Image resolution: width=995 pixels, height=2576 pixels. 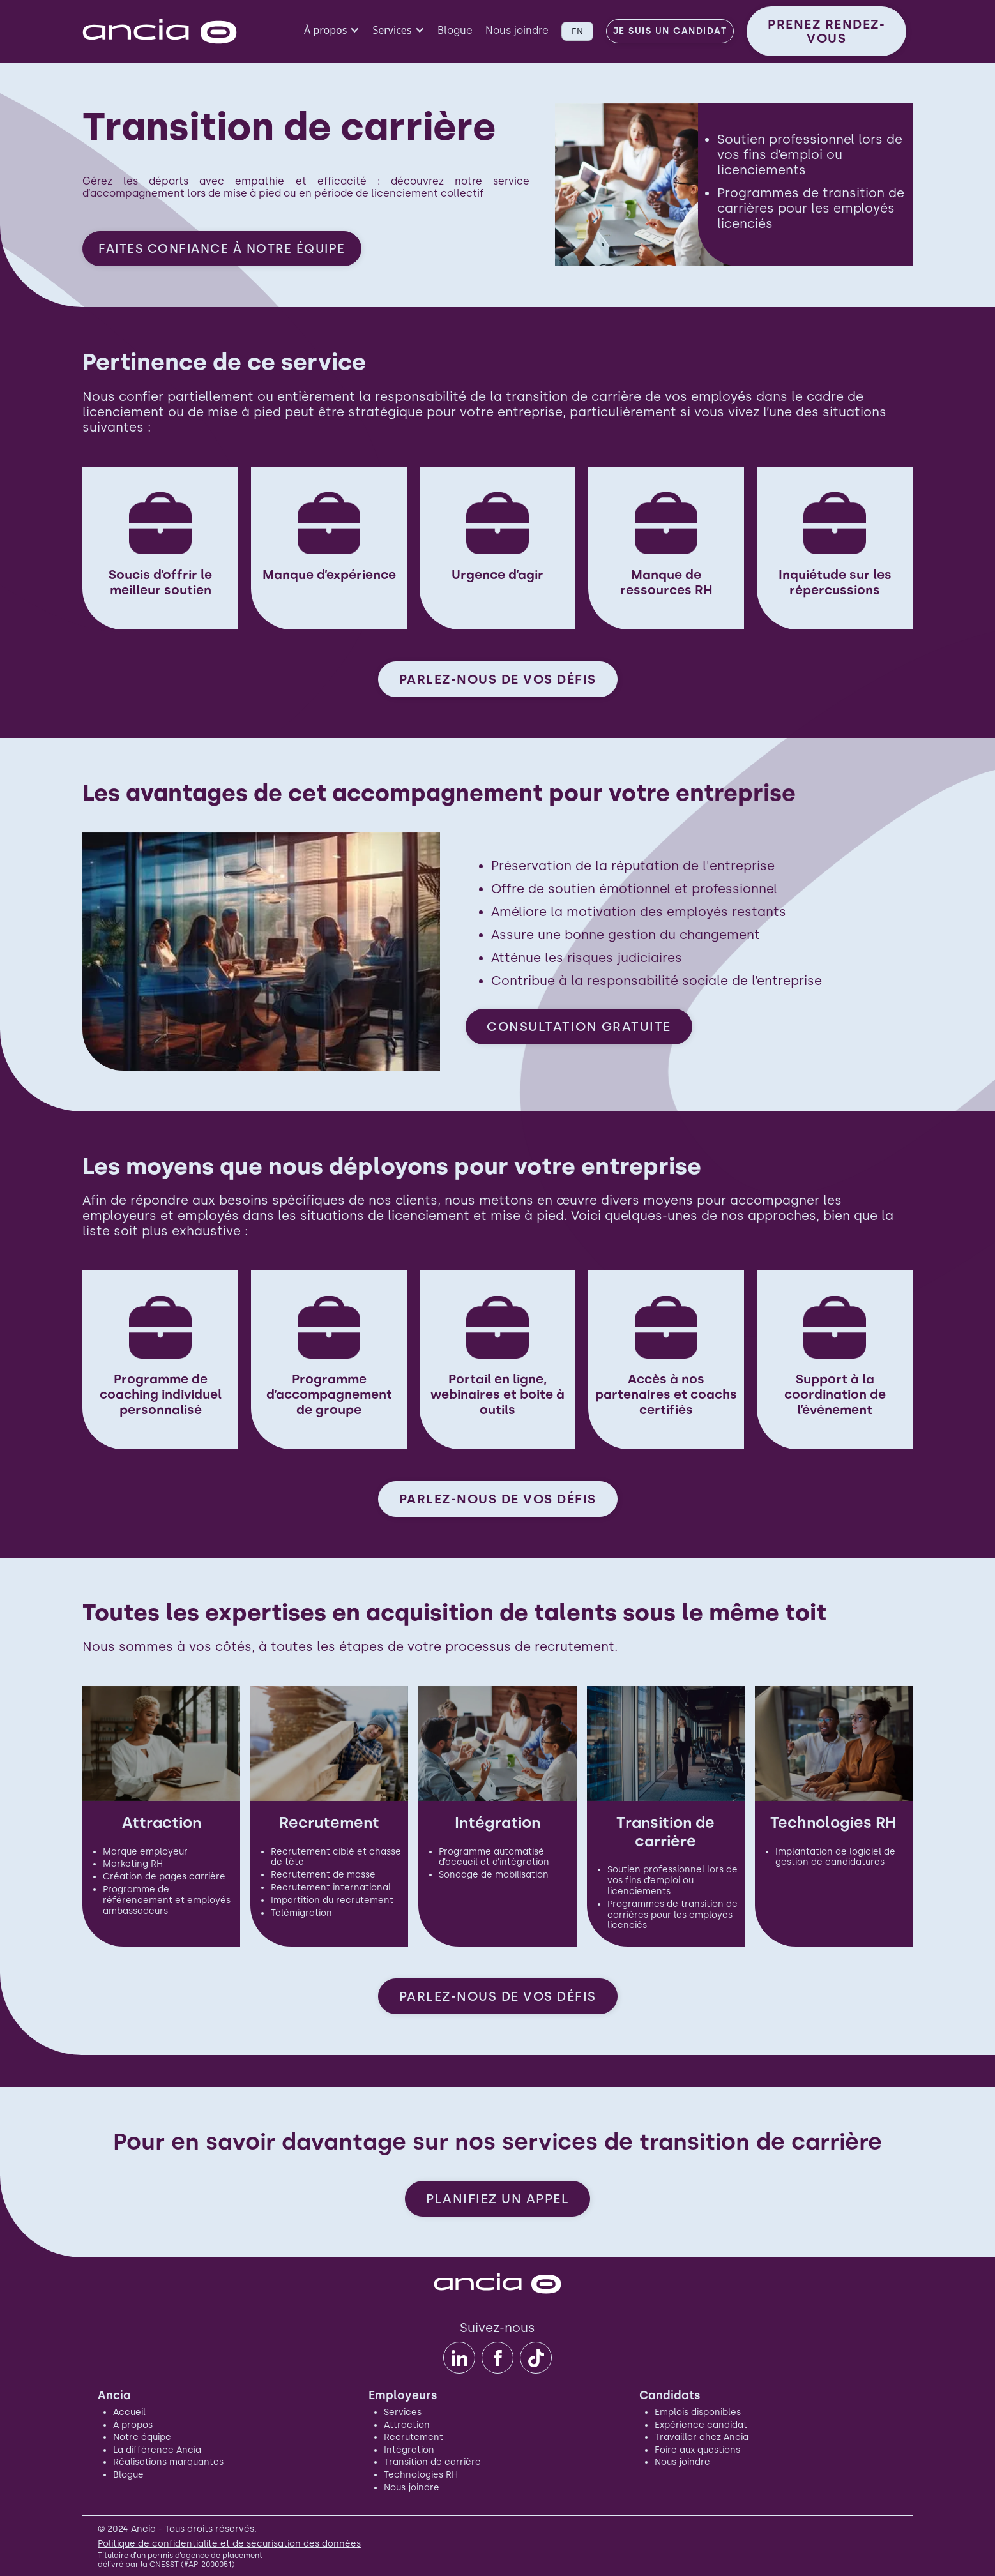 I want to click on Blogue, so click(x=455, y=30).